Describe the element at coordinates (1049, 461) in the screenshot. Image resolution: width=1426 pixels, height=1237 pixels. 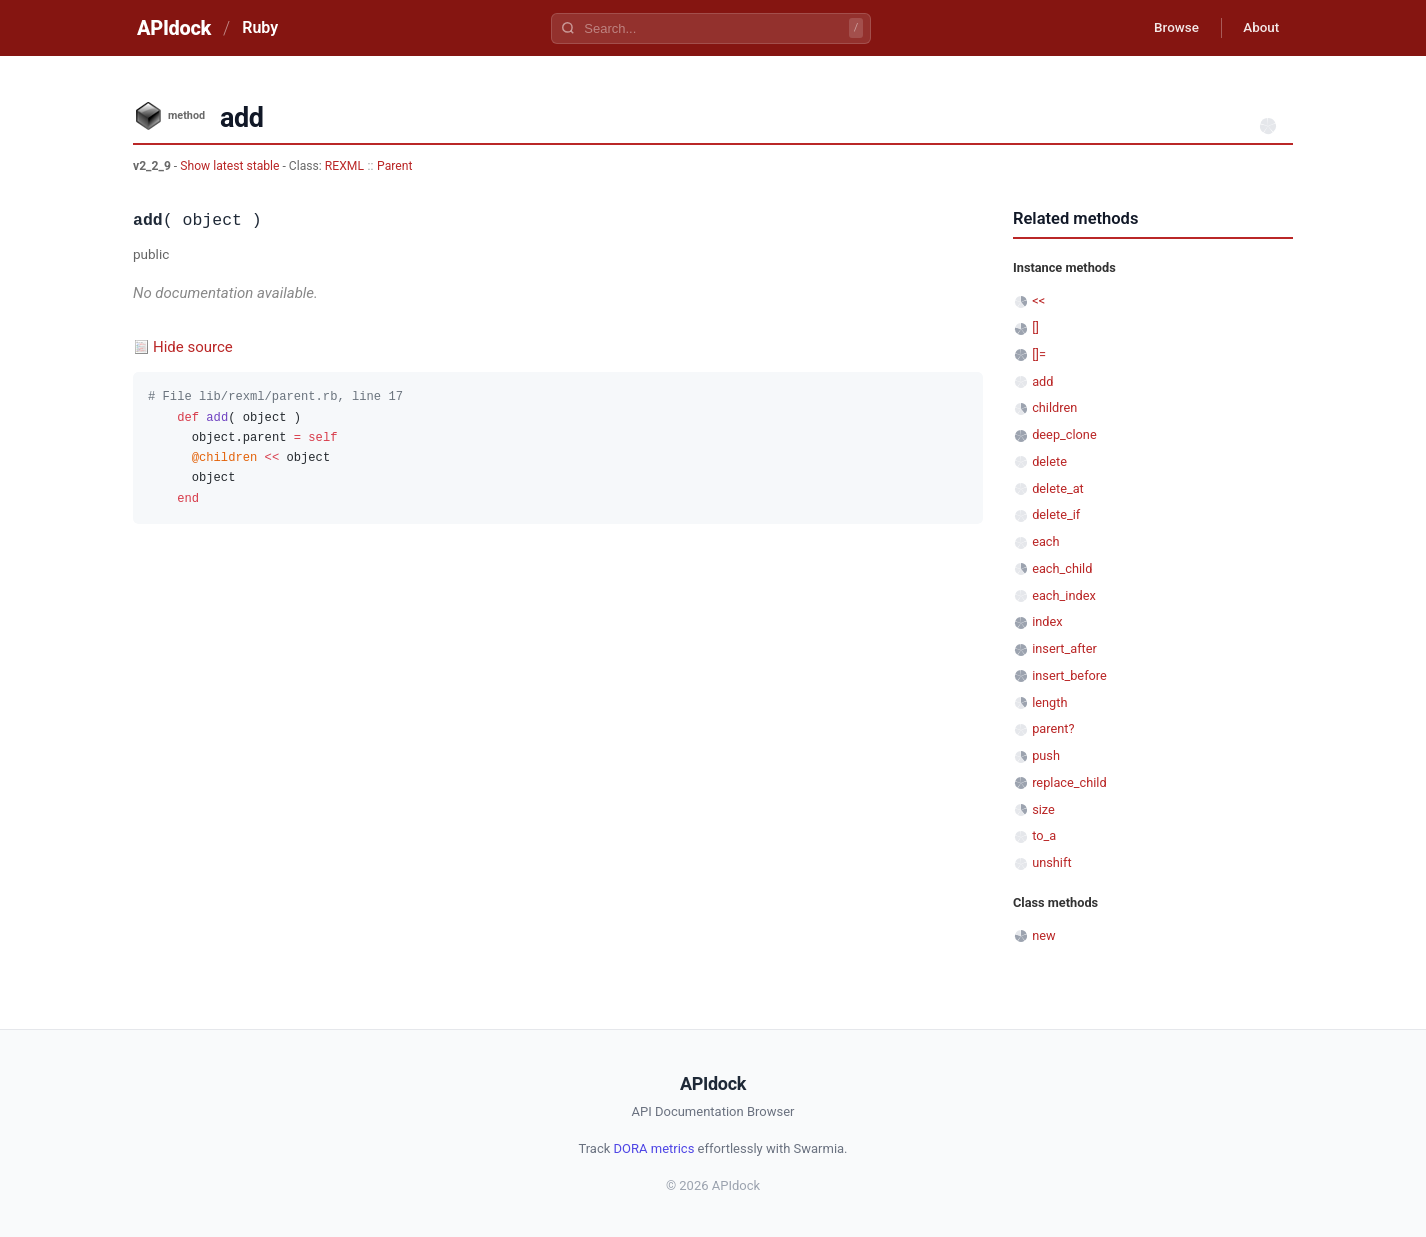
I see `delete` at that location.